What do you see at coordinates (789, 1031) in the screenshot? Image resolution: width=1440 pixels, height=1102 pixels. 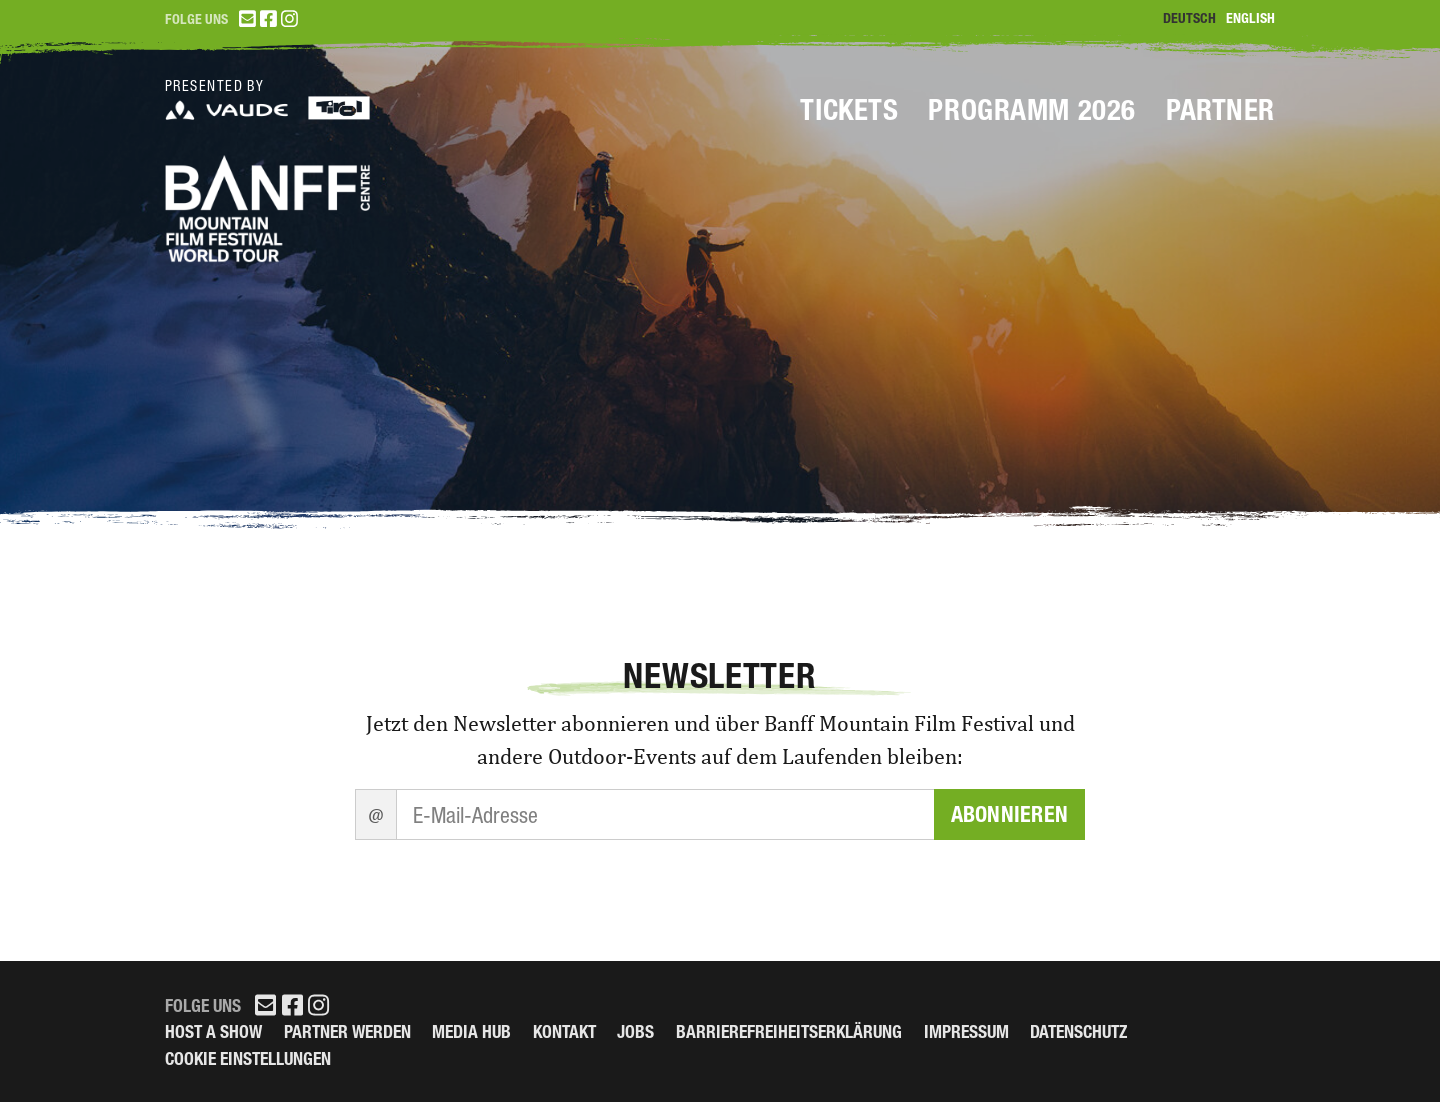 I see `Barrierefreiheitserklärung` at bounding box center [789, 1031].